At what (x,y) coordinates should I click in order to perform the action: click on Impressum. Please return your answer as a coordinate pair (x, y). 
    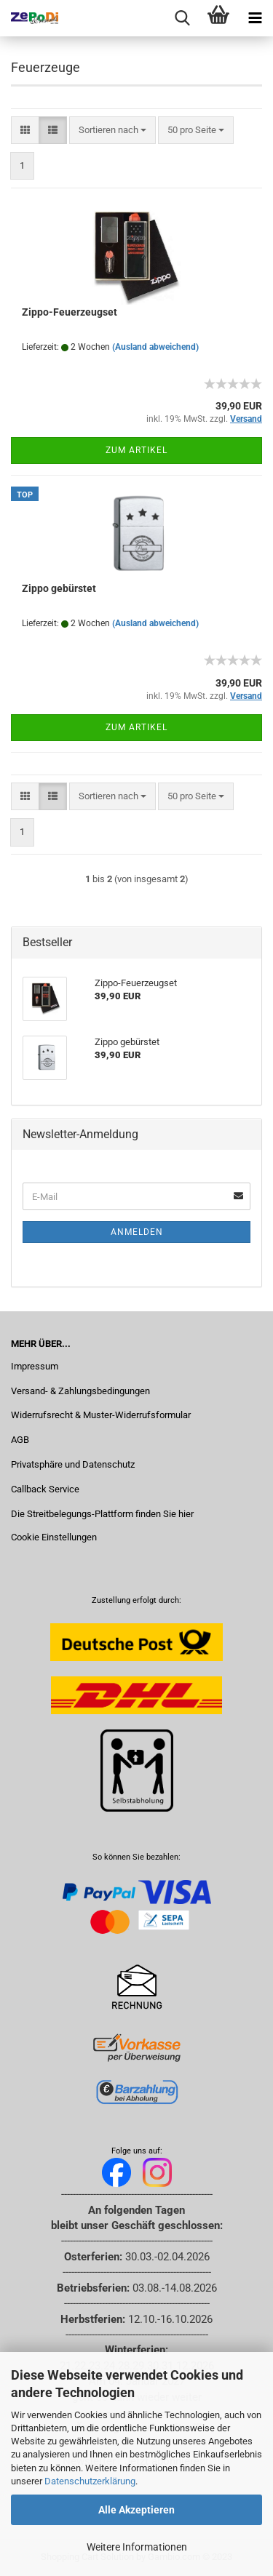
    Looking at the image, I should click on (34, 1366).